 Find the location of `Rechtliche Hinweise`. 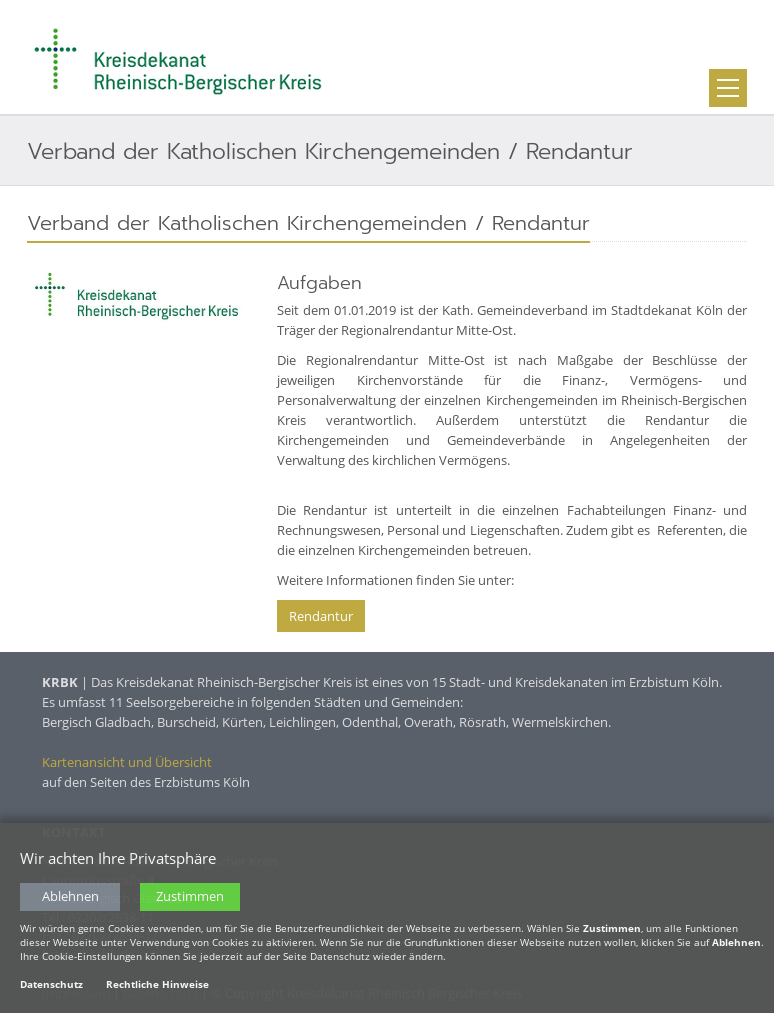

Rechtliche Hinweise is located at coordinates (157, 984).